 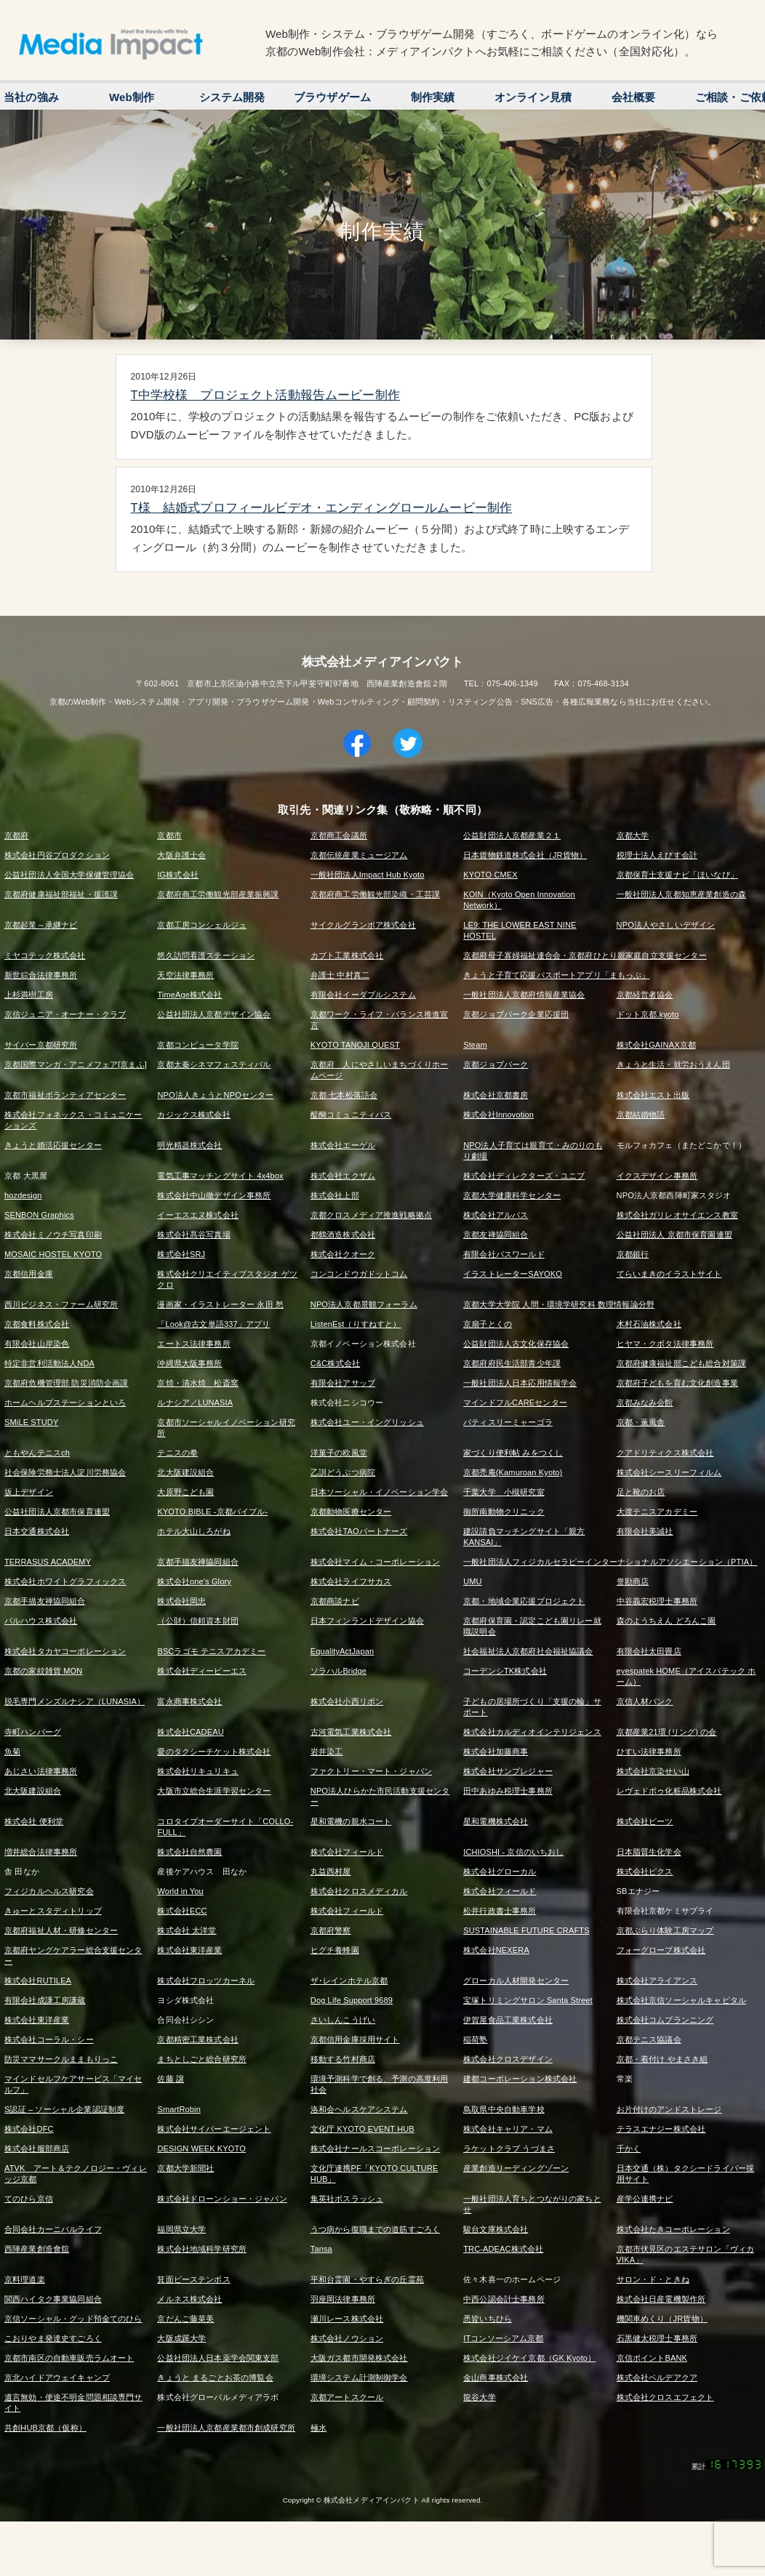 What do you see at coordinates (198, 1215) in the screenshot?
I see `イーエスエヌ株式会社` at bounding box center [198, 1215].